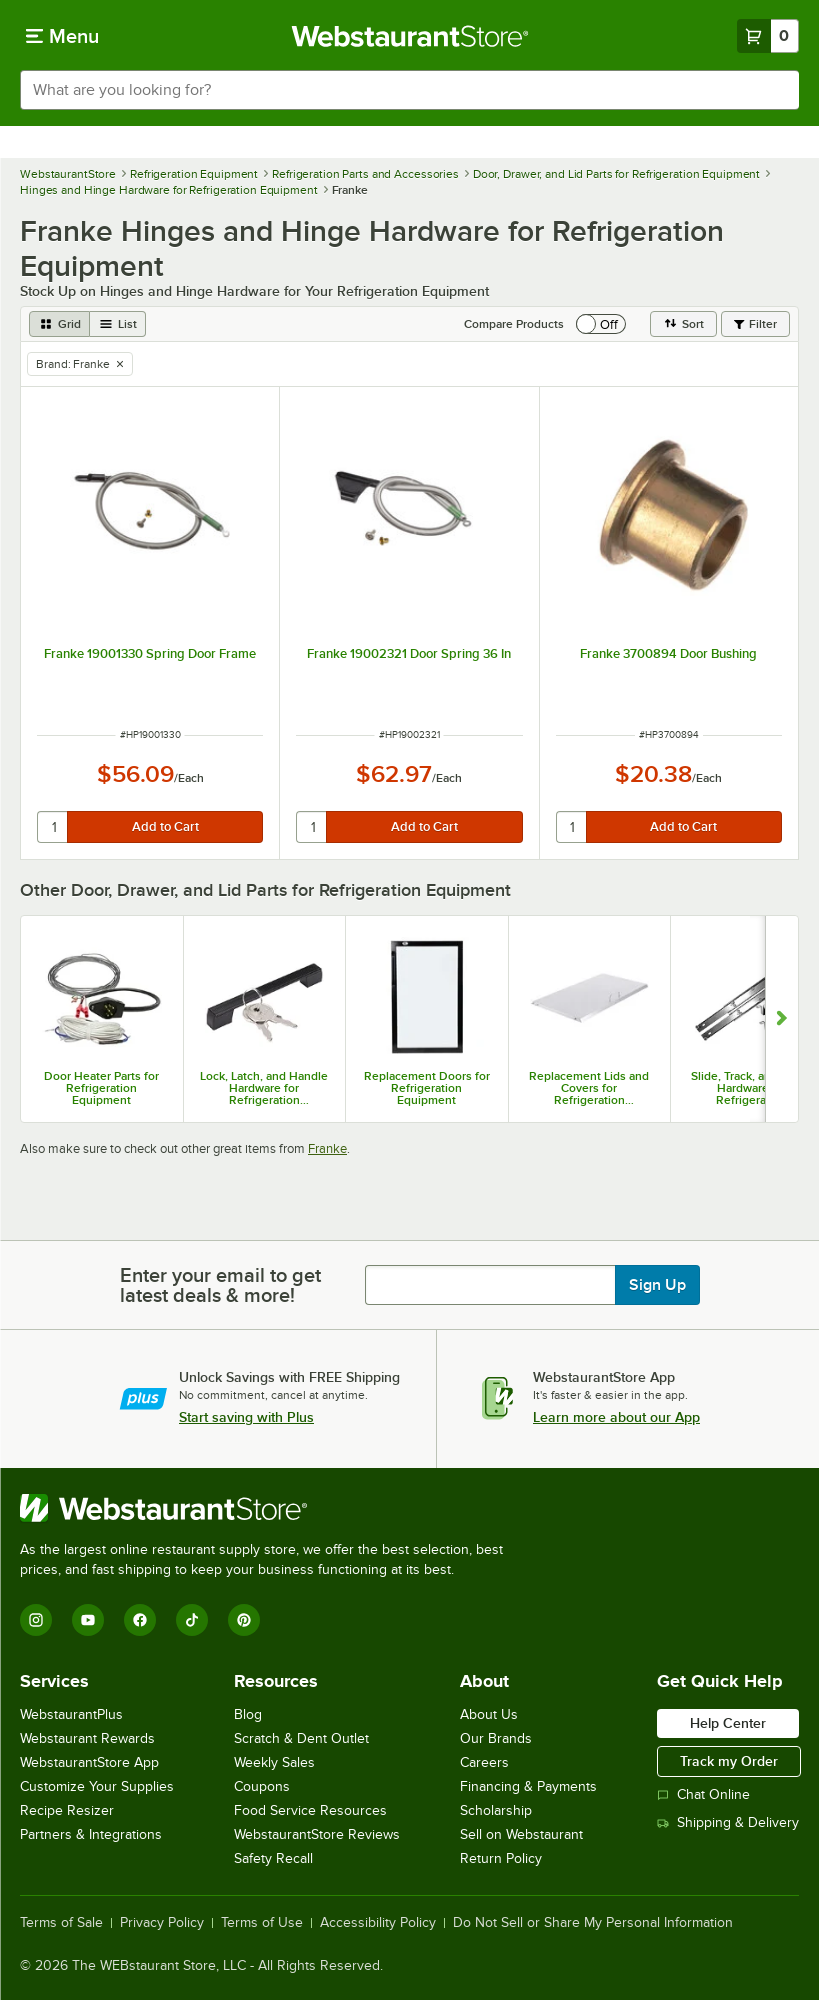  Describe the element at coordinates (593, 1923) in the screenshot. I see `Do Not Sell or Share My Personal Information` at that location.